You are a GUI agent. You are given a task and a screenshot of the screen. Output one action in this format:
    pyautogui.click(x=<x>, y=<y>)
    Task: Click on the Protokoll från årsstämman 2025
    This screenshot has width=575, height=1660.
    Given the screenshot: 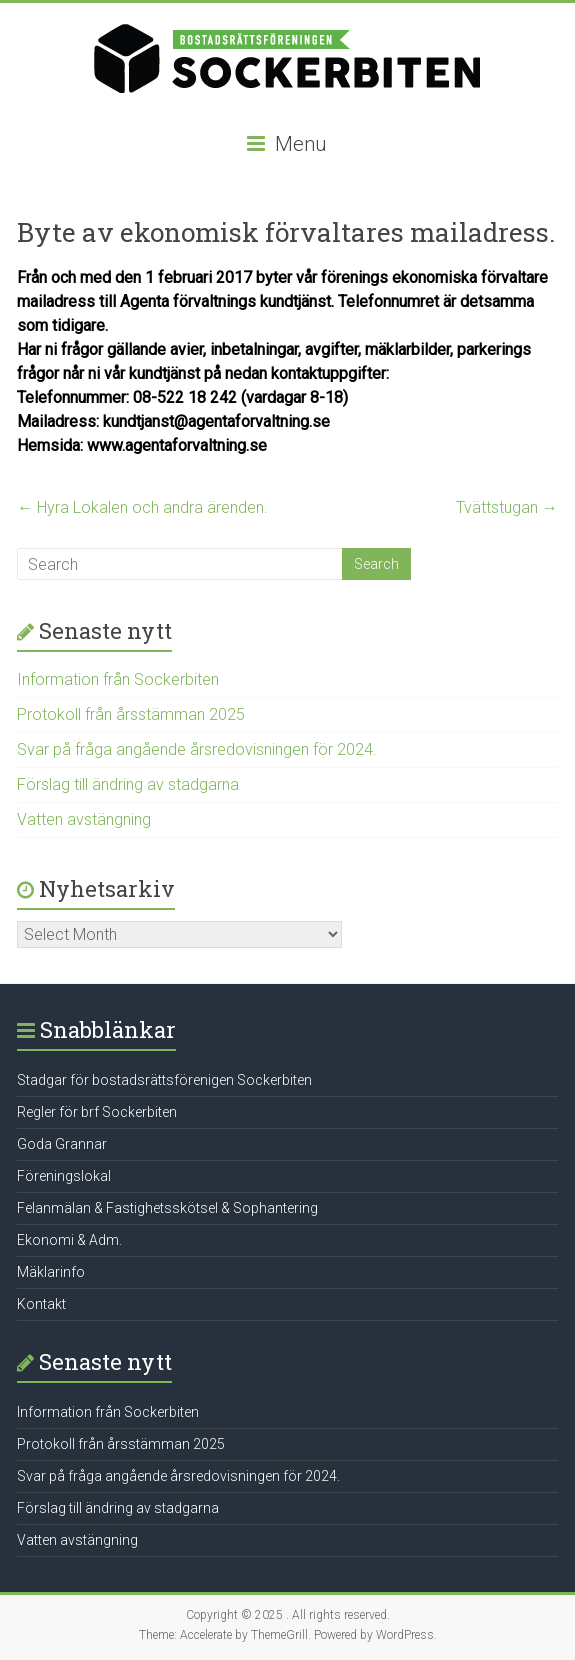 What is the action you would take?
    pyautogui.click(x=131, y=714)
    